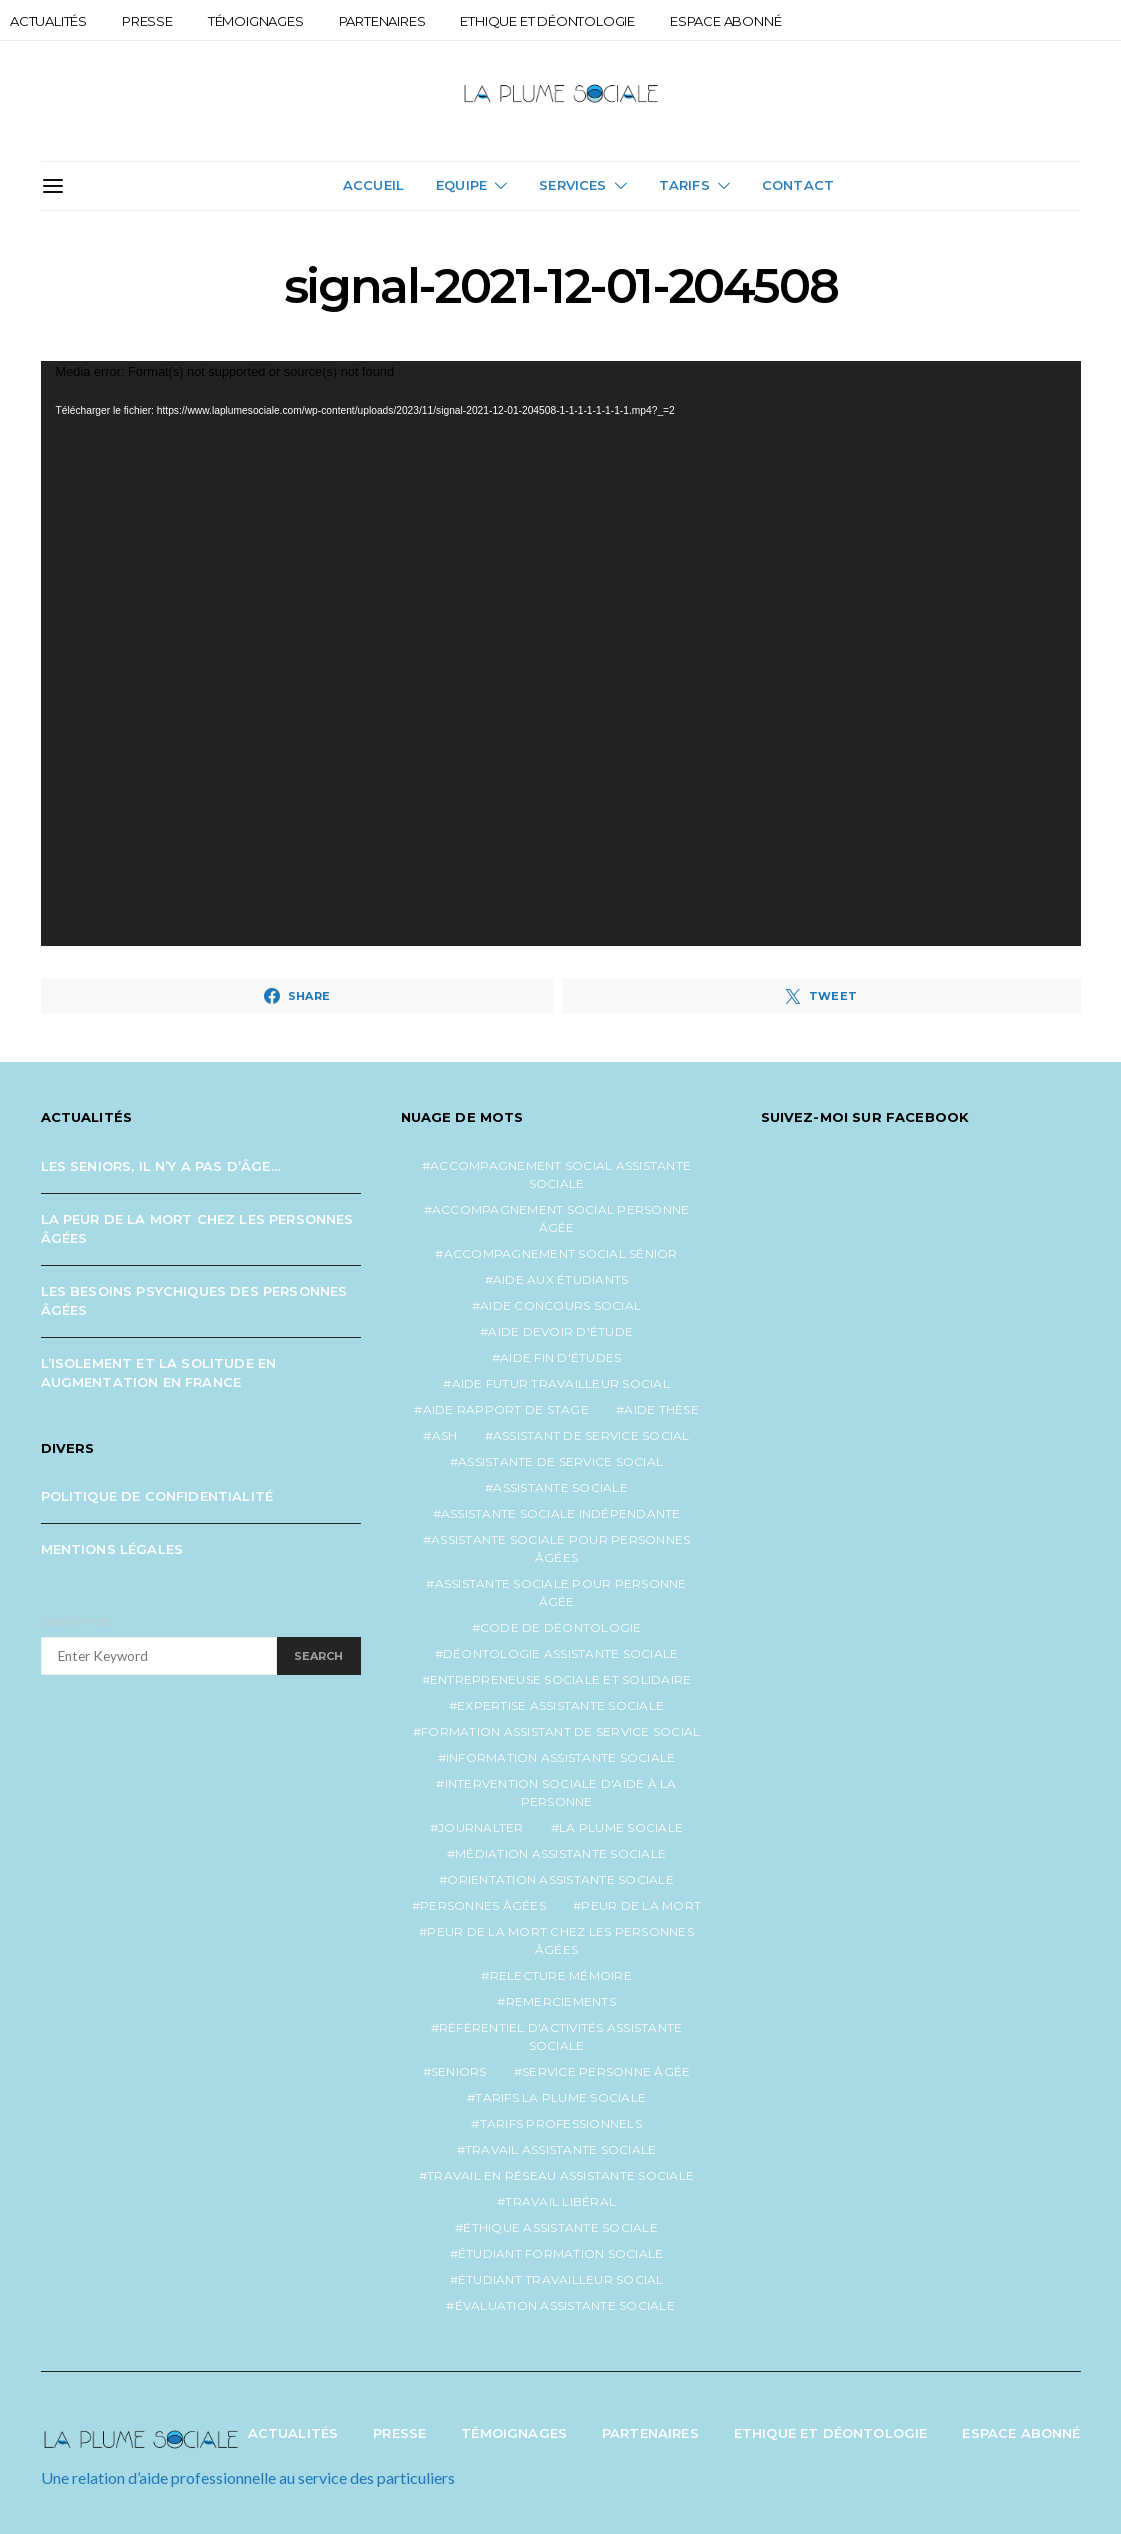  I want to click on aide thèse [aide thèse (1 élément)], so click(661, 1409).